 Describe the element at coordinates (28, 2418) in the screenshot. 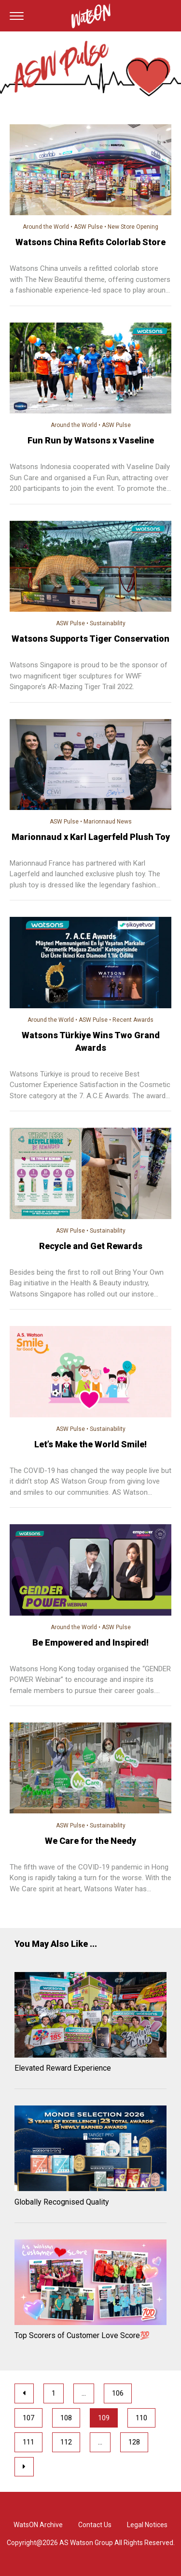

I see `107` at that location.